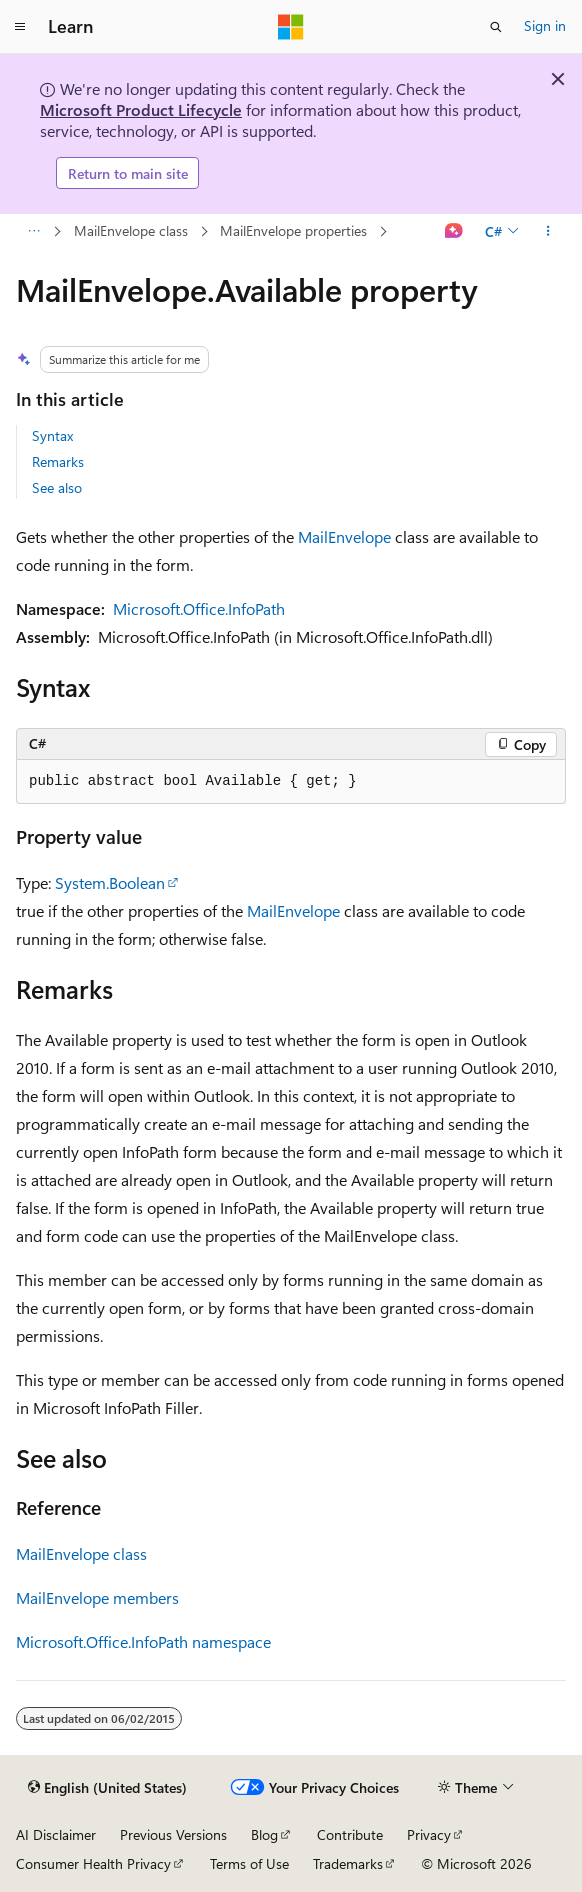 This screenshot has height=1892, width=582. I want to click on MailEnvelope, so click(344, 536).